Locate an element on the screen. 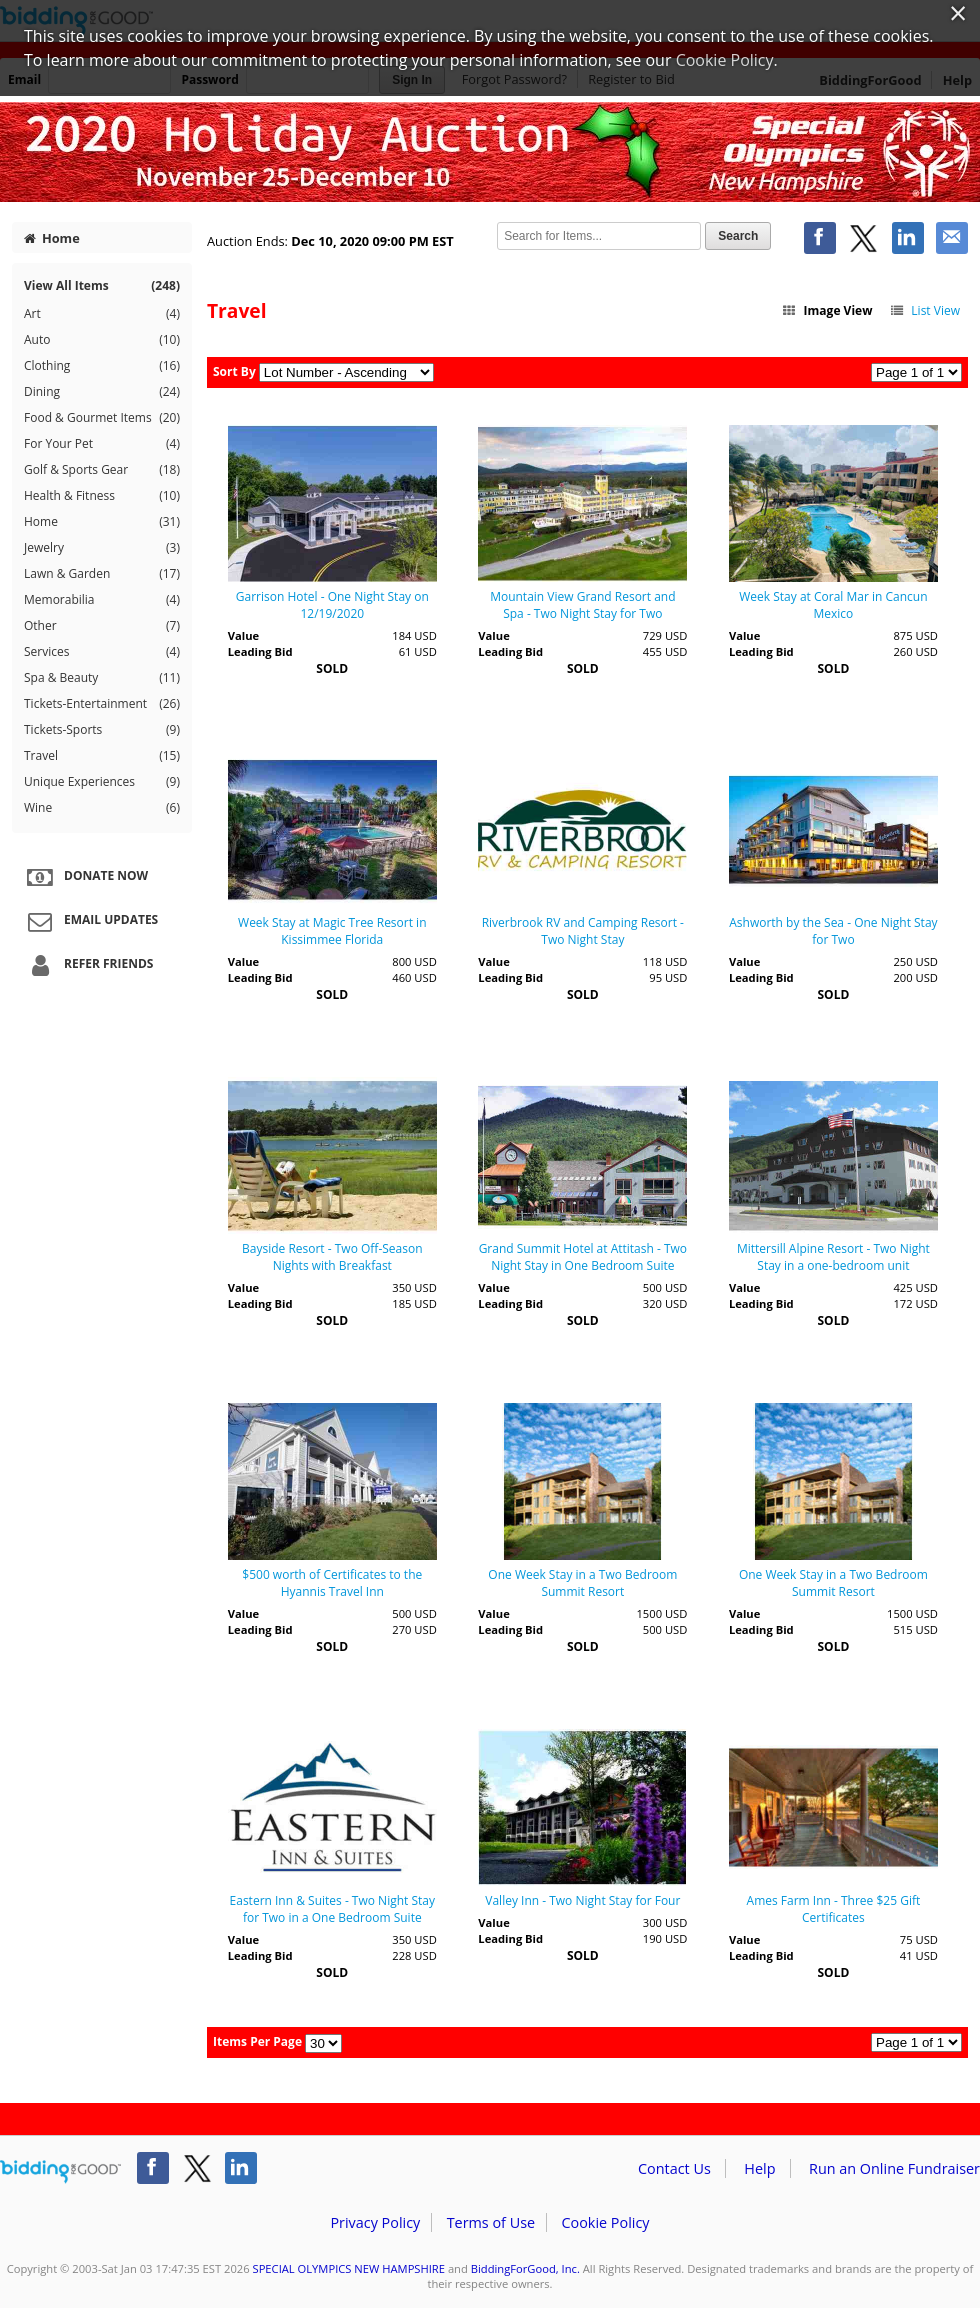 This screenshot has height=2308, width=980. One Week Stay in a Two Bedroom Summit Resort is located at coordinates (582, 1583).